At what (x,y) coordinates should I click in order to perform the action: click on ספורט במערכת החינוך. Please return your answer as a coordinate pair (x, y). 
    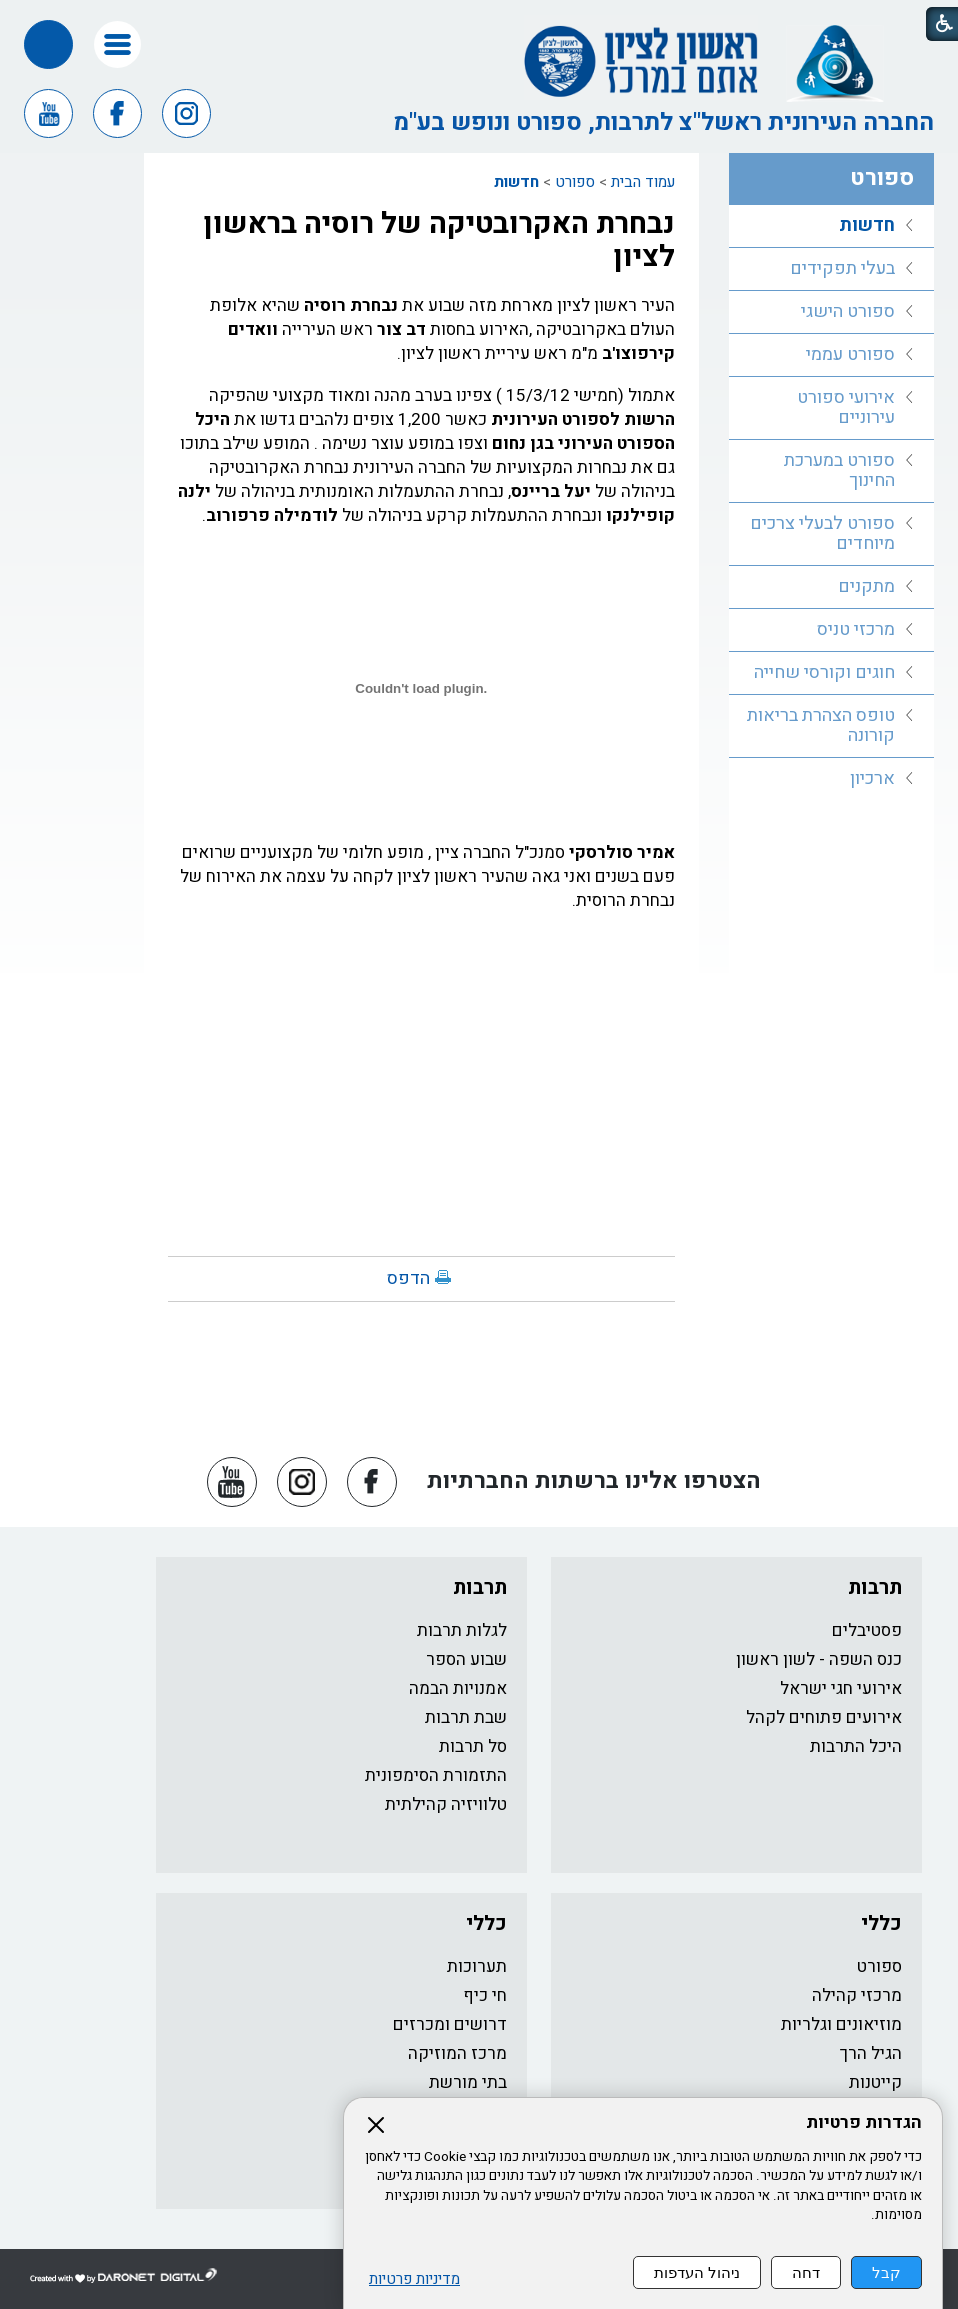
    Looking at the image, I should click on (839, 470).